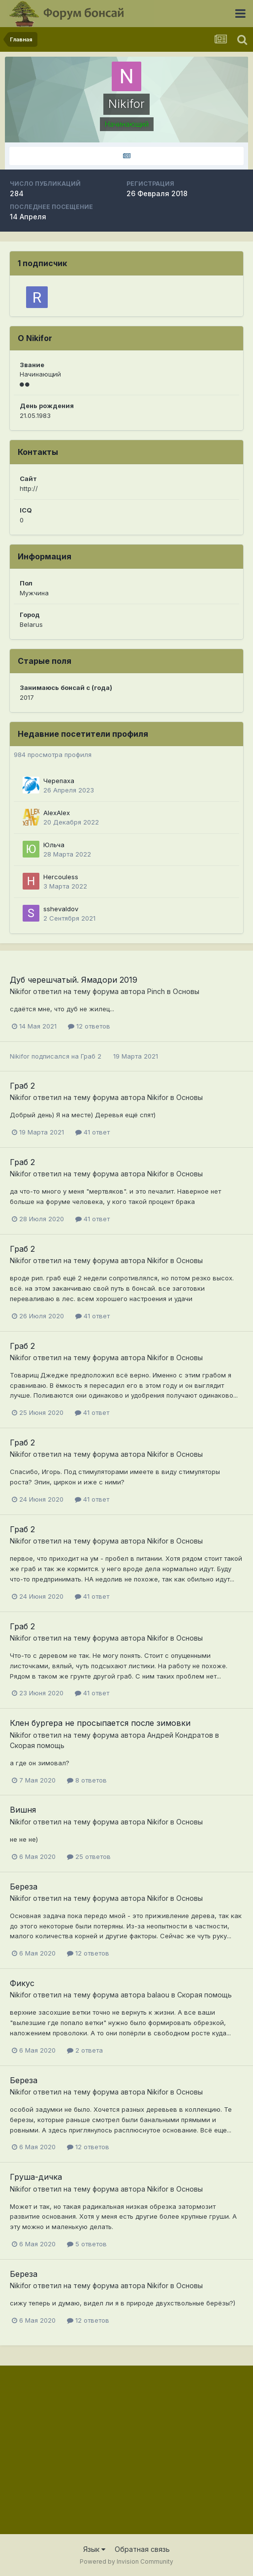 The height and width of the screenshot is (2576, 253). What do you see at coordinates (89, 1026) in the screenshot?
I see `12 ответов` at bounding box center [89, 1026].